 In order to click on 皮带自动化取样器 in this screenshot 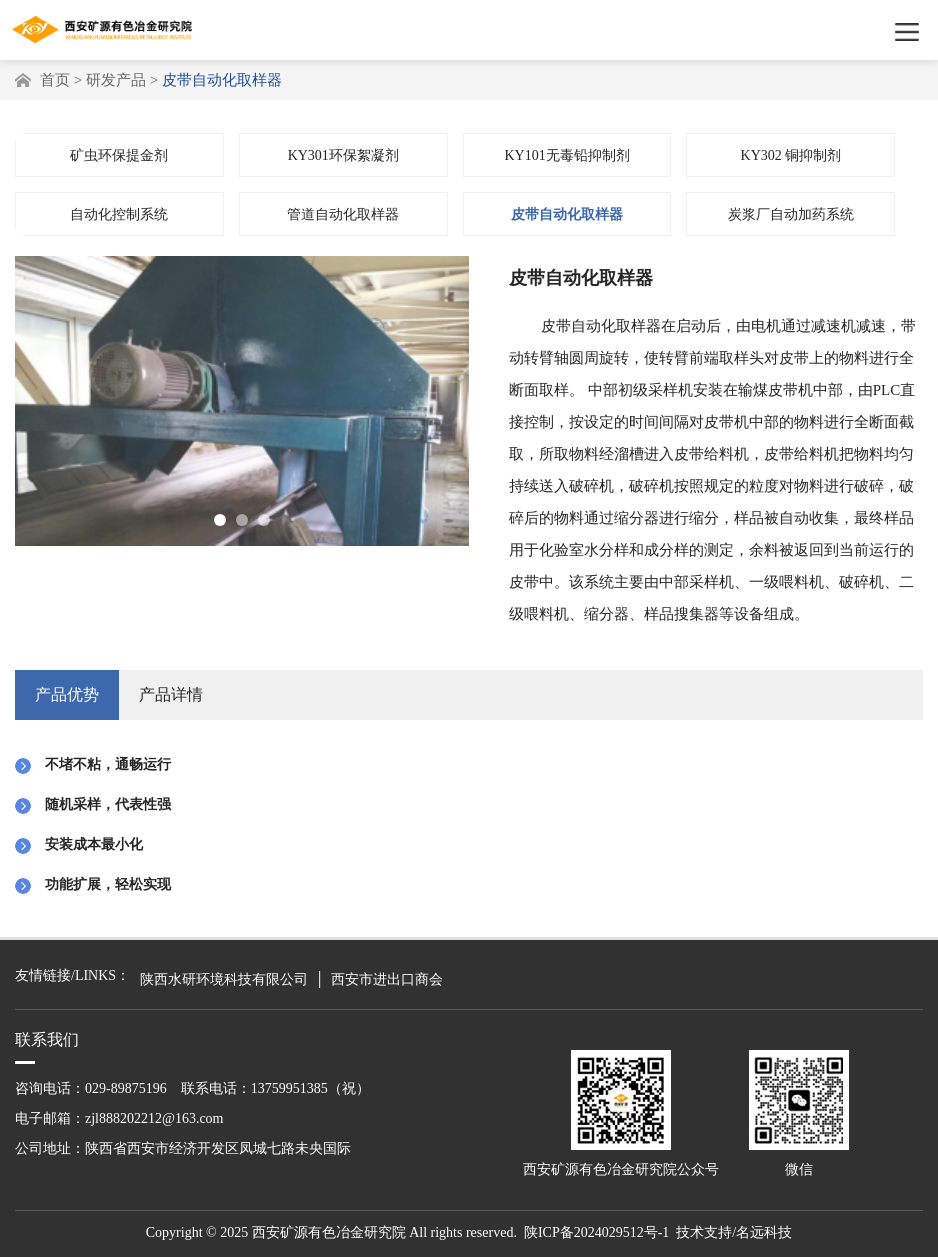, I will do `click(567, 218)`.